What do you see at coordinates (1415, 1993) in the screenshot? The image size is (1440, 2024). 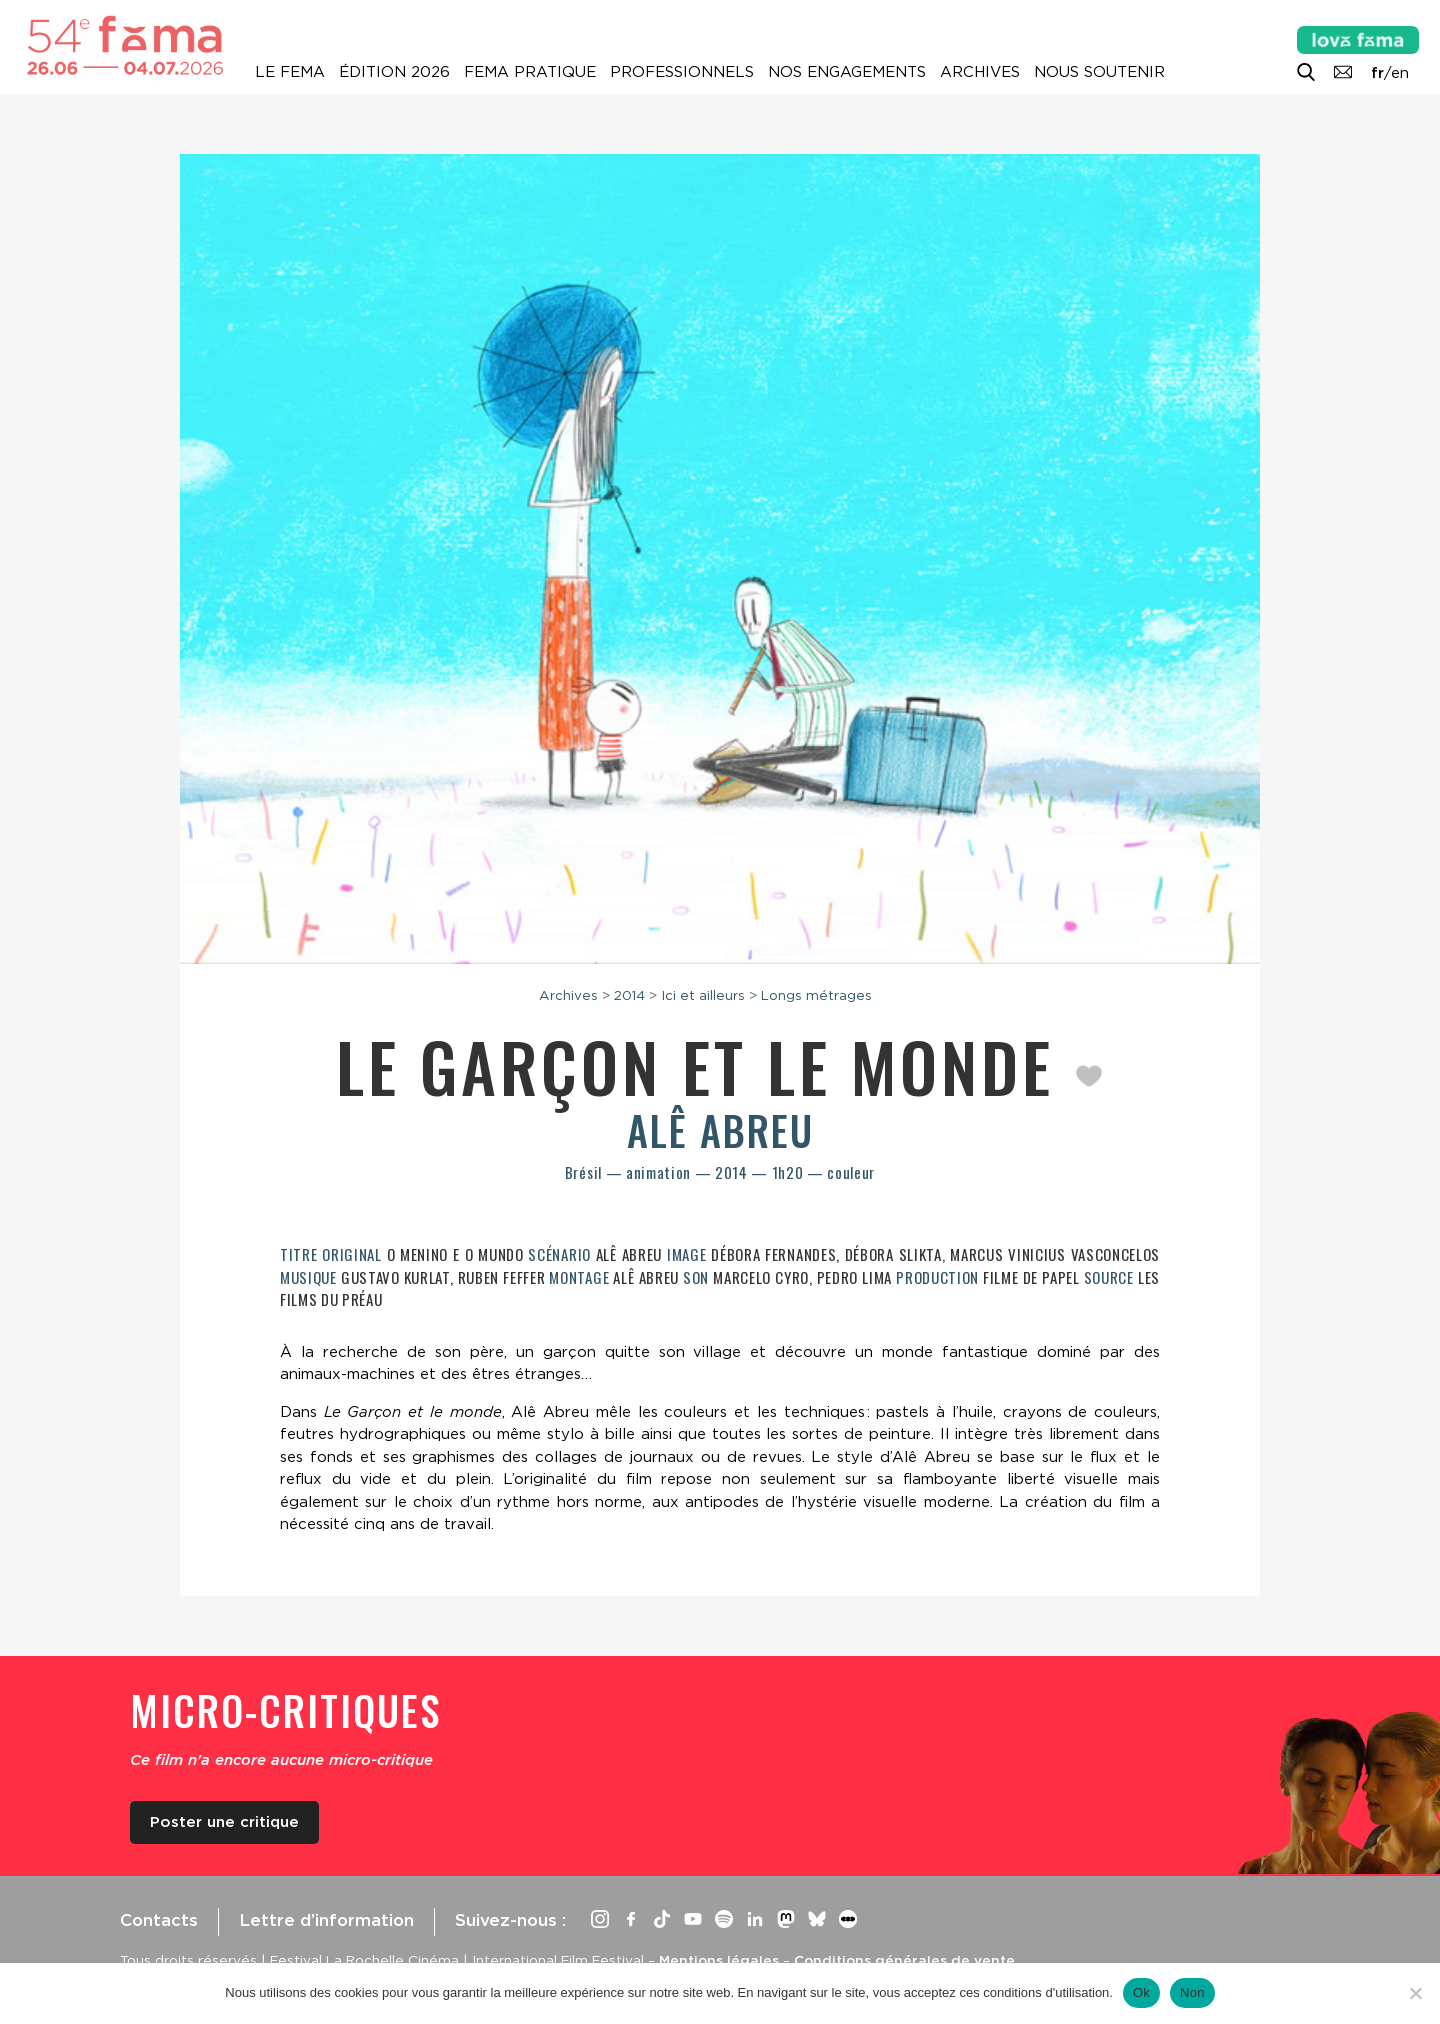 I see `[Non]` at bounding box center [1415, 1993].